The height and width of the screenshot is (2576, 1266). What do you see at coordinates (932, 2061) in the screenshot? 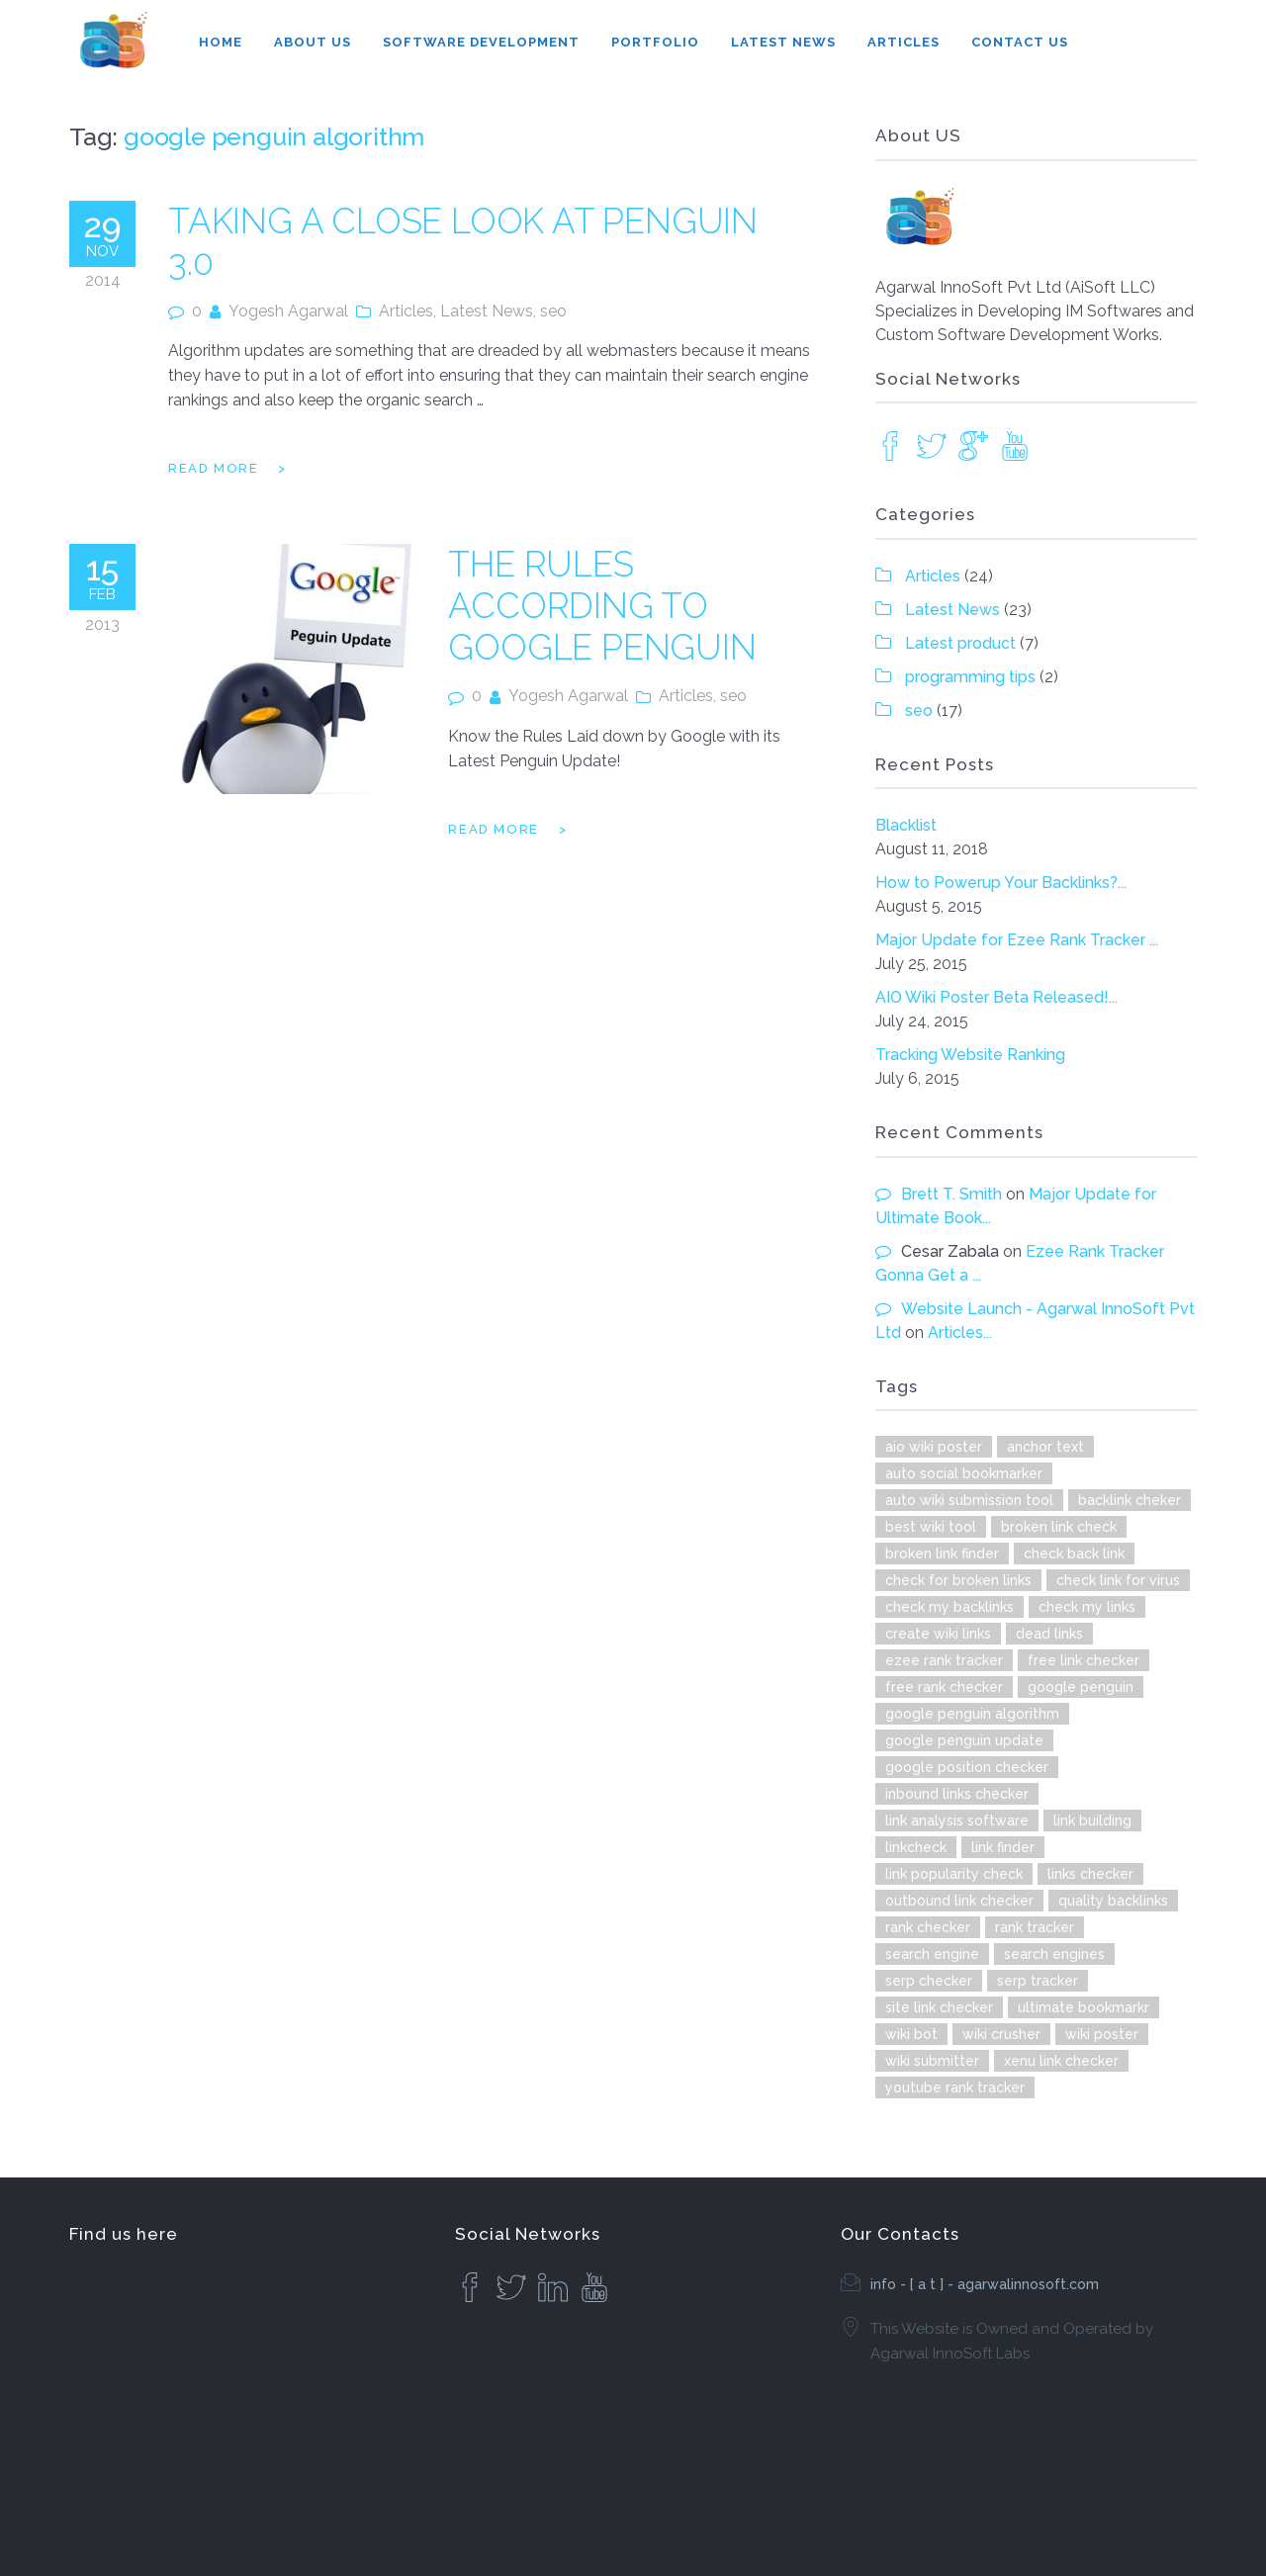
I see `wiki submitter` at bounding box center [932, 2061].